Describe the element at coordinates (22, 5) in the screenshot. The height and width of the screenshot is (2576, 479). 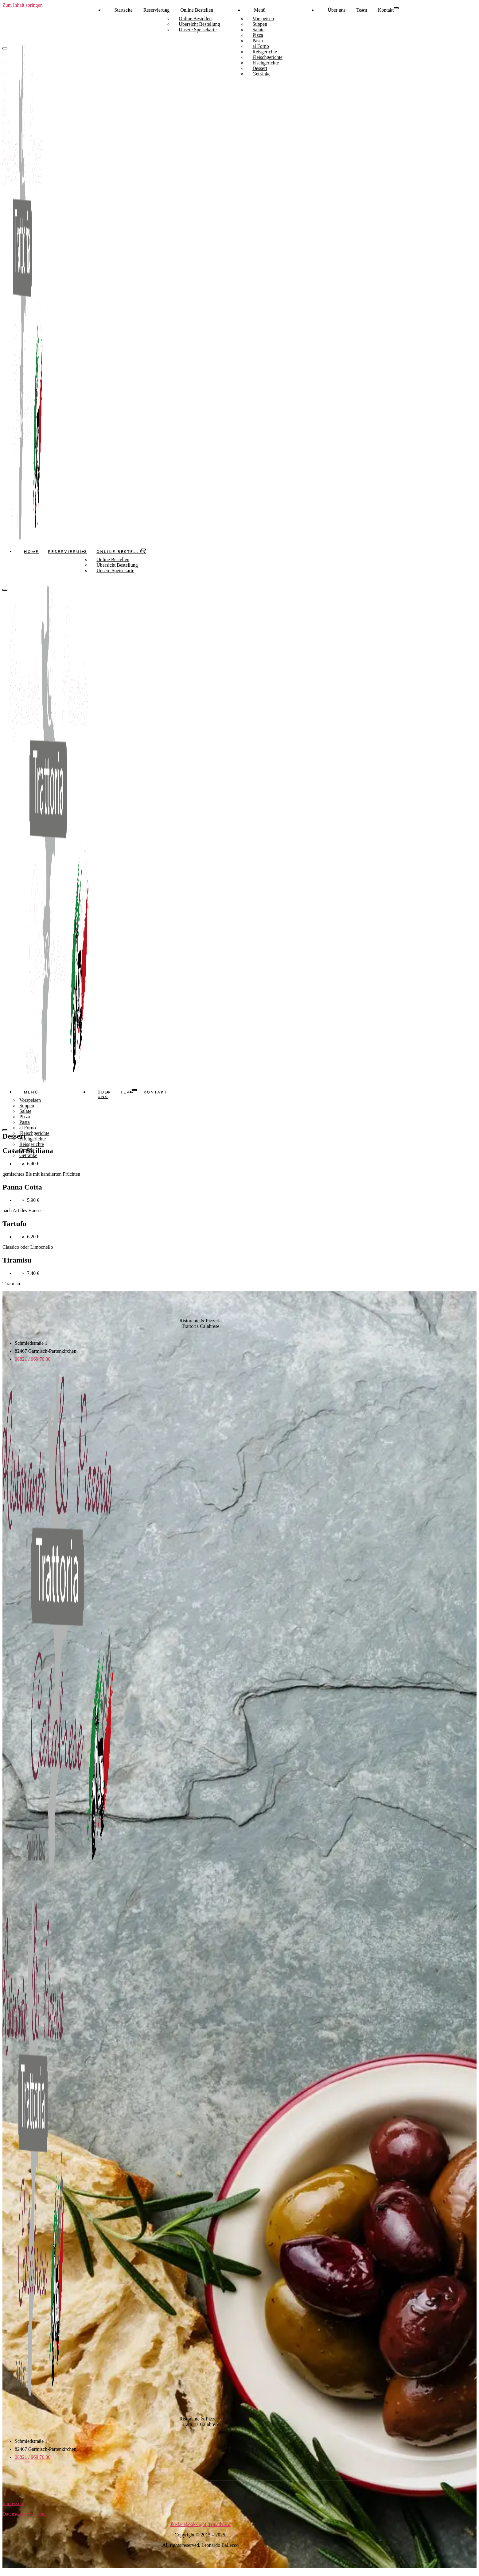
I see `Zum Inhalt springen` at that location.